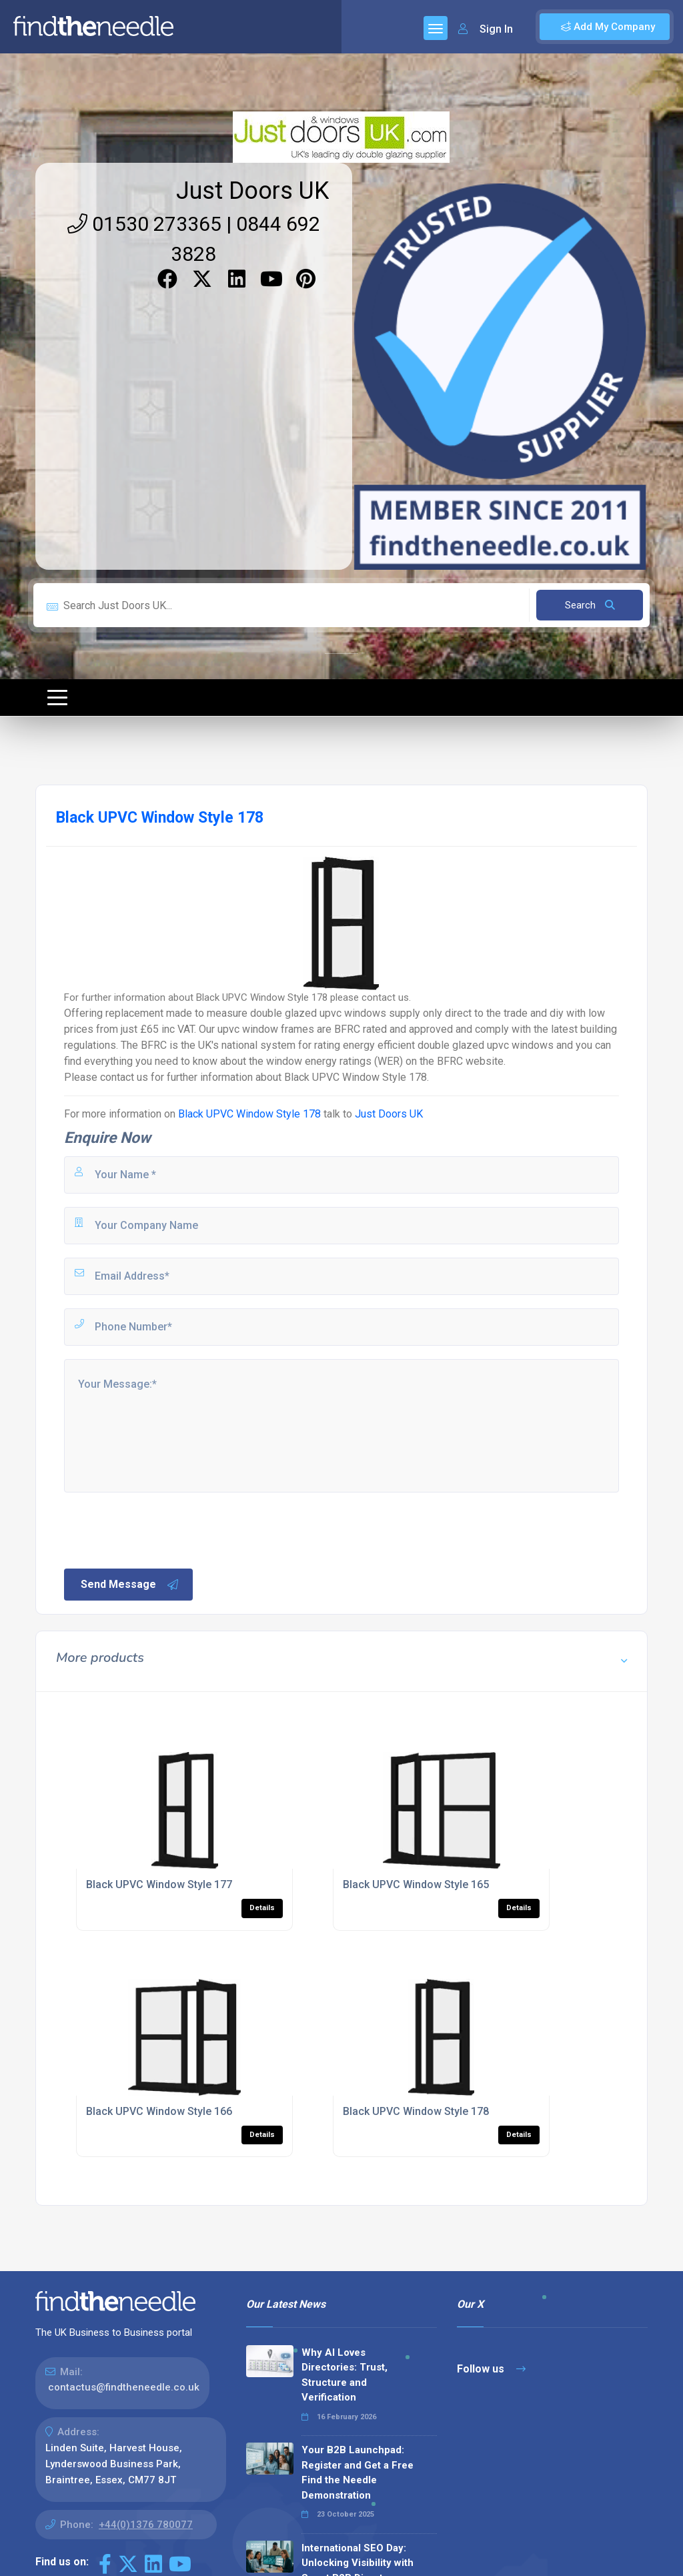 Image resolution: width=683 pixels, height=2576 pixels. What do you see at coordinates (252, 191) in the screenshot?
I see `Just Doors UK` at bounding box center [252, 191].